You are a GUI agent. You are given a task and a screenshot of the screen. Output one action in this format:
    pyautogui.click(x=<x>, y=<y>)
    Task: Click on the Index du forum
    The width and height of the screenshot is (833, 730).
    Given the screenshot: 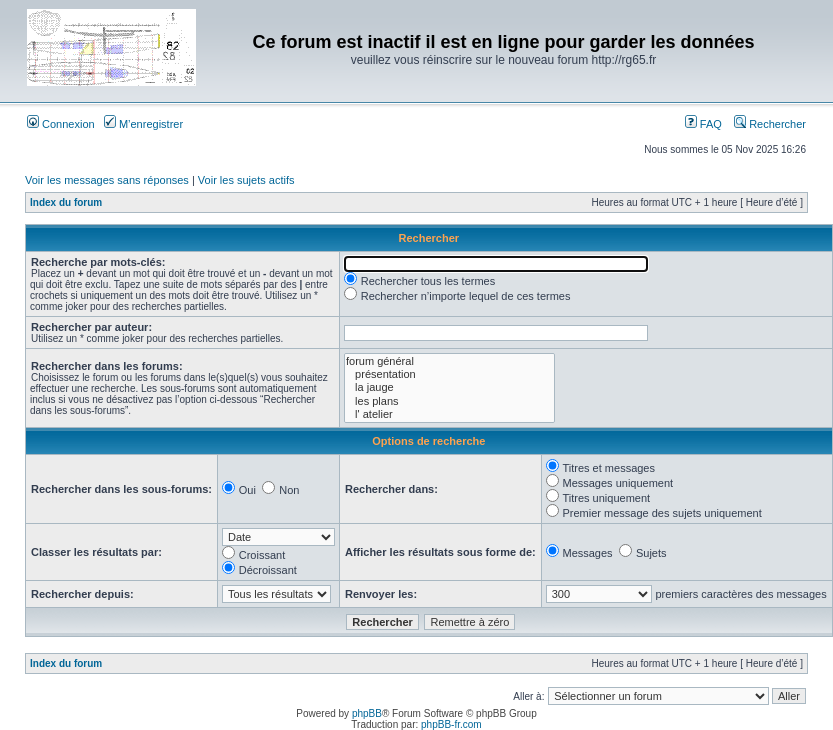 What is the action you would take?
    pyautogui.click(x=66, y=202)
    